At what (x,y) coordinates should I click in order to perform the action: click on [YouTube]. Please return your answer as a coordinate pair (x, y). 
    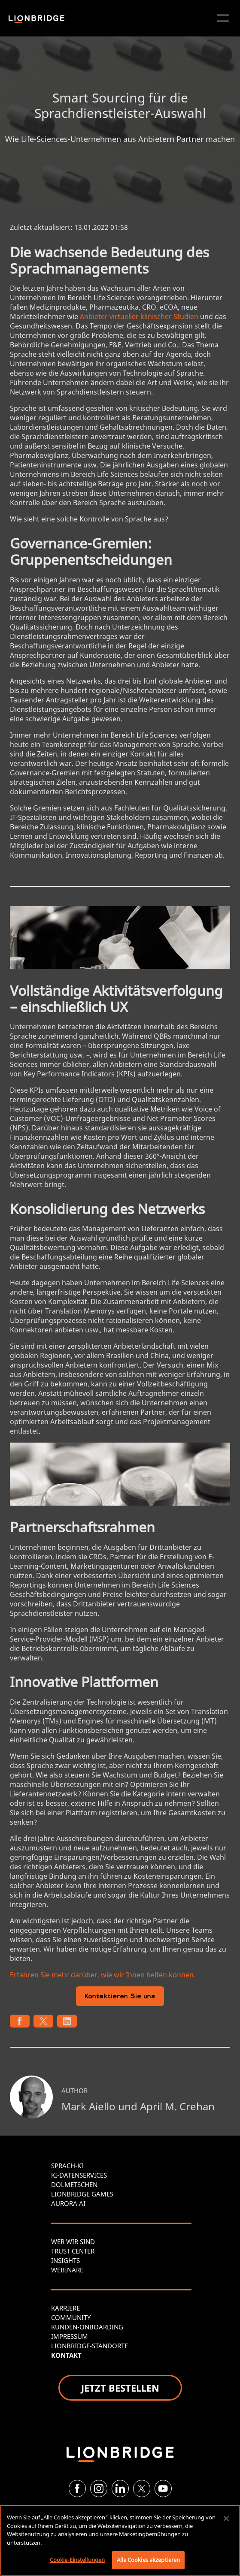
    Looking at the image, I should click on (163, 2488).